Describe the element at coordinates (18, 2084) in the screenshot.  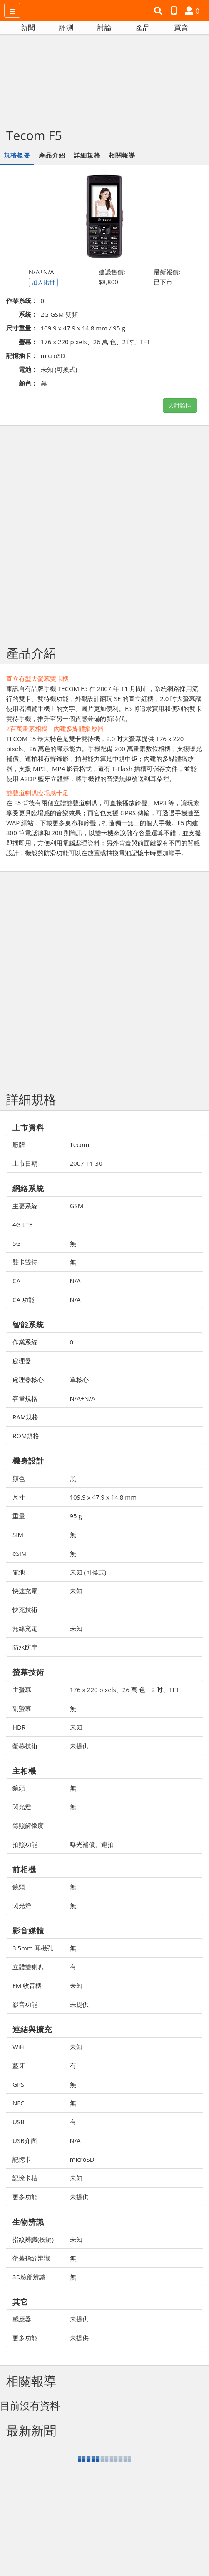
I see `GPS` at that location.